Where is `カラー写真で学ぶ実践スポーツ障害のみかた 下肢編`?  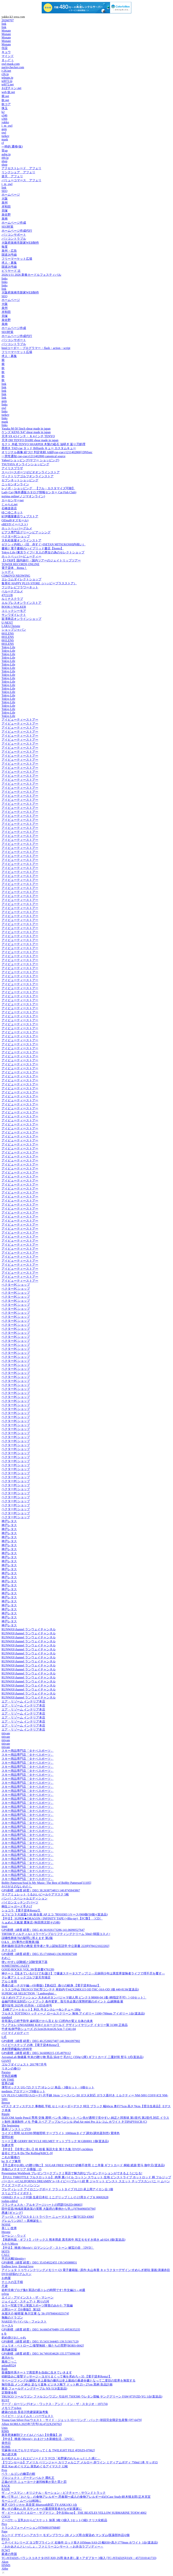 カラー写真で学ぶ実践スポーツ障害のみかた 下肢編 is located at coordinates (37, 2305).